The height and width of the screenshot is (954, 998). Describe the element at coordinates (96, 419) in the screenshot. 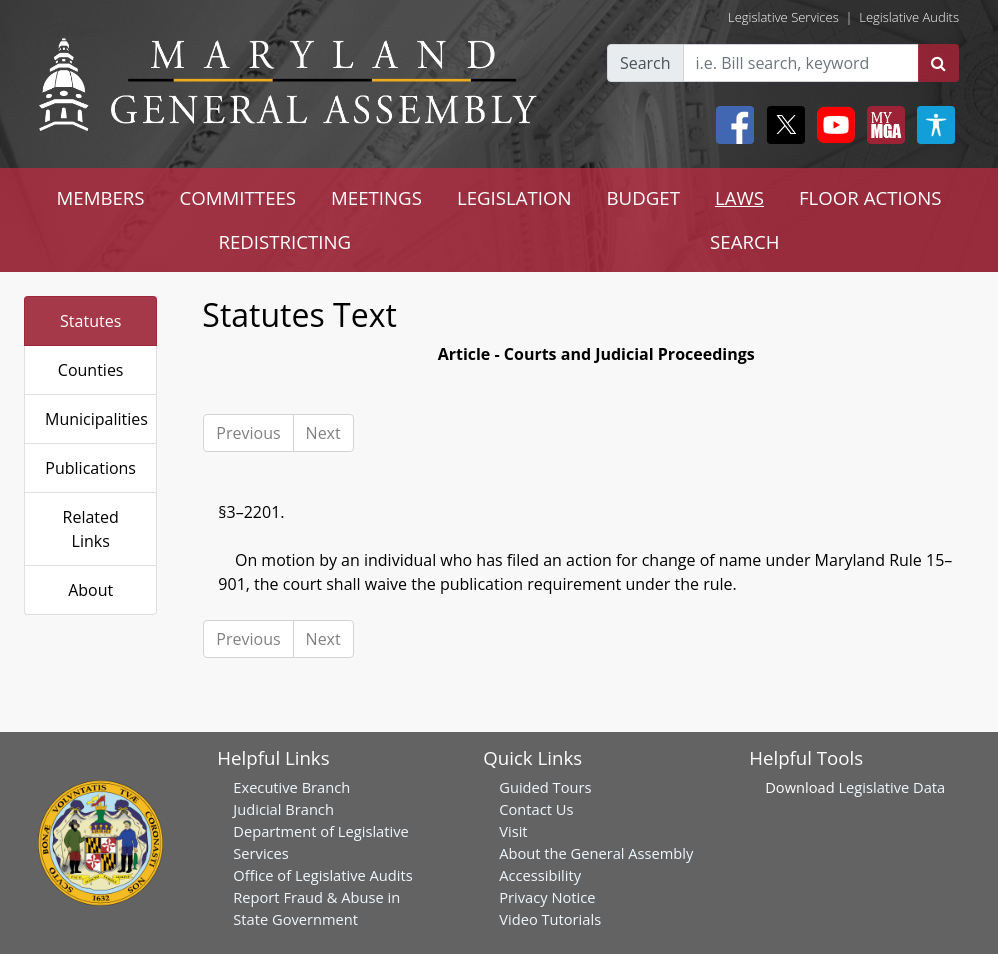

I see `Municipalities` at that location.